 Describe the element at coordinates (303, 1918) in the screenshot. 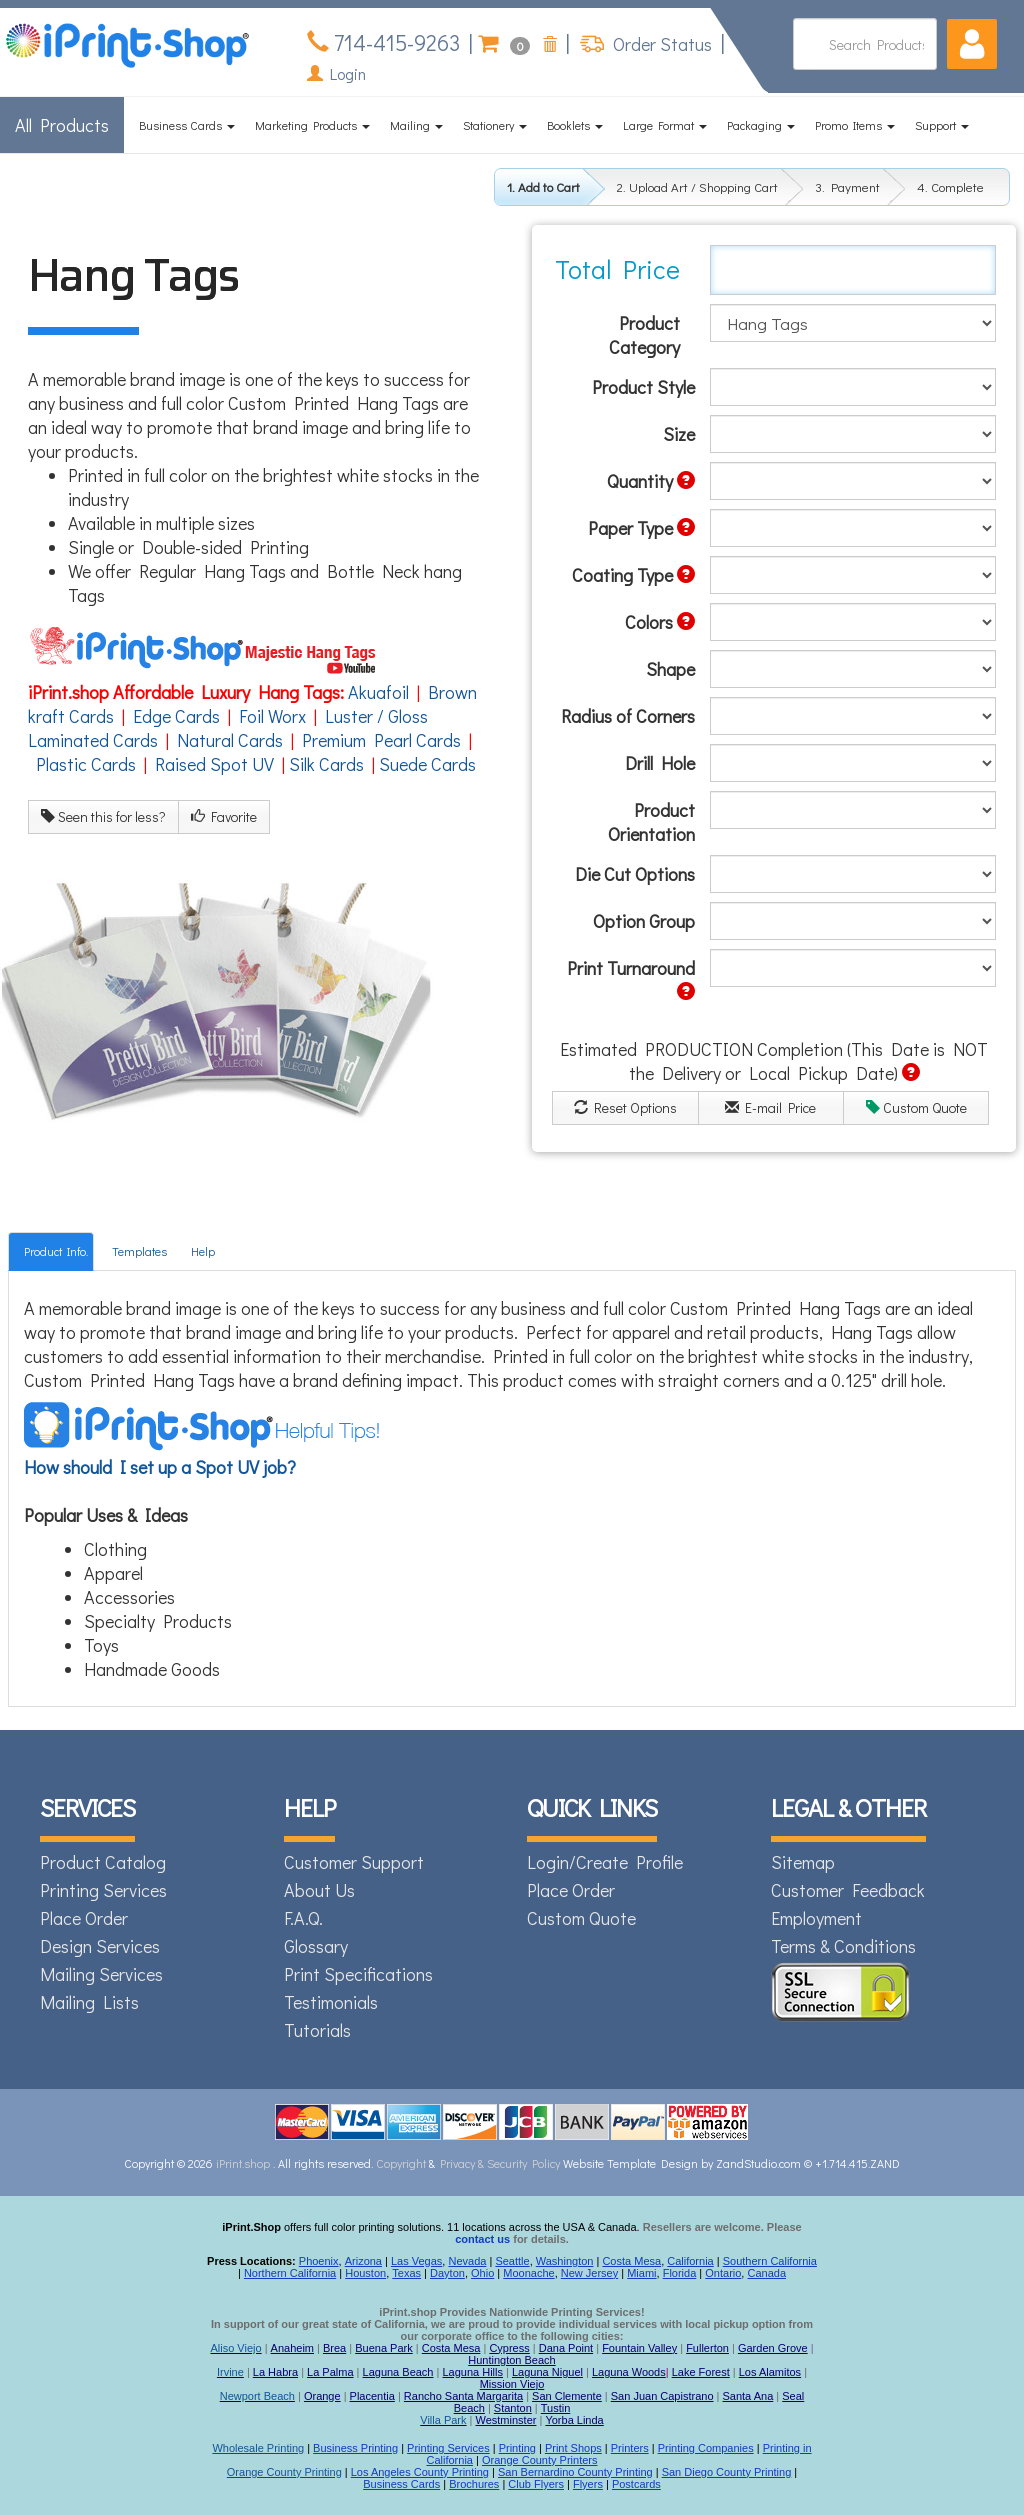

I see `F.A.Q.` at that location.